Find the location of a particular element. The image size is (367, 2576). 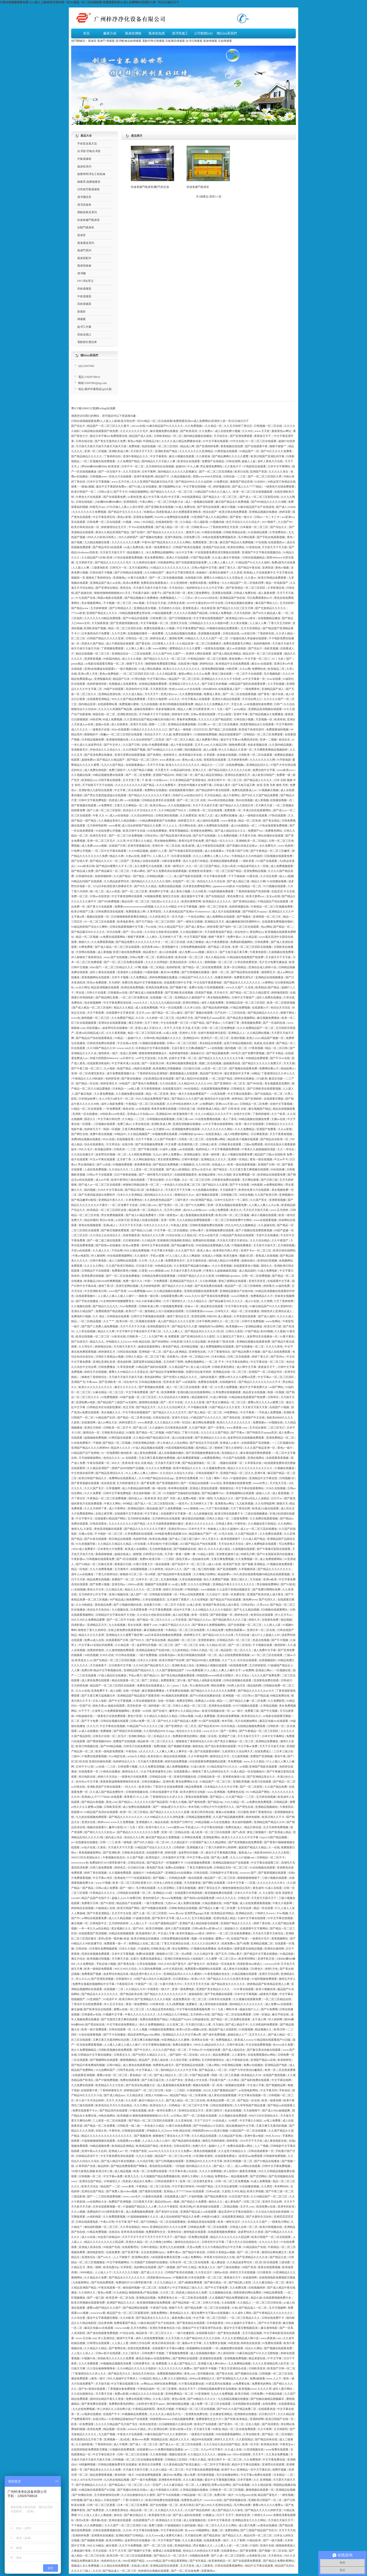

成人精品视频 is located at coordinates (123, 2171).